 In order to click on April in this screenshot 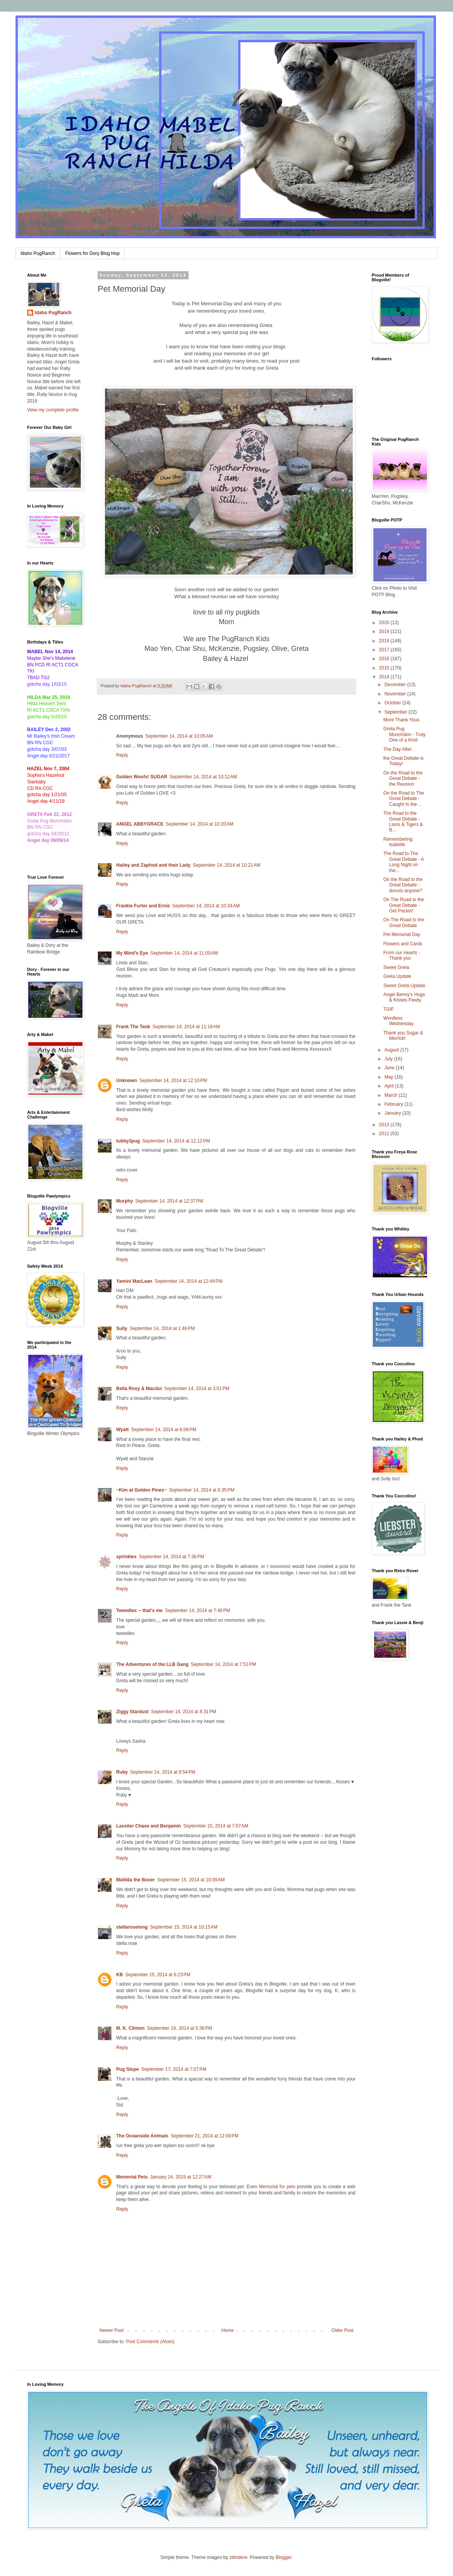, I will do `click(389, 1086)`.